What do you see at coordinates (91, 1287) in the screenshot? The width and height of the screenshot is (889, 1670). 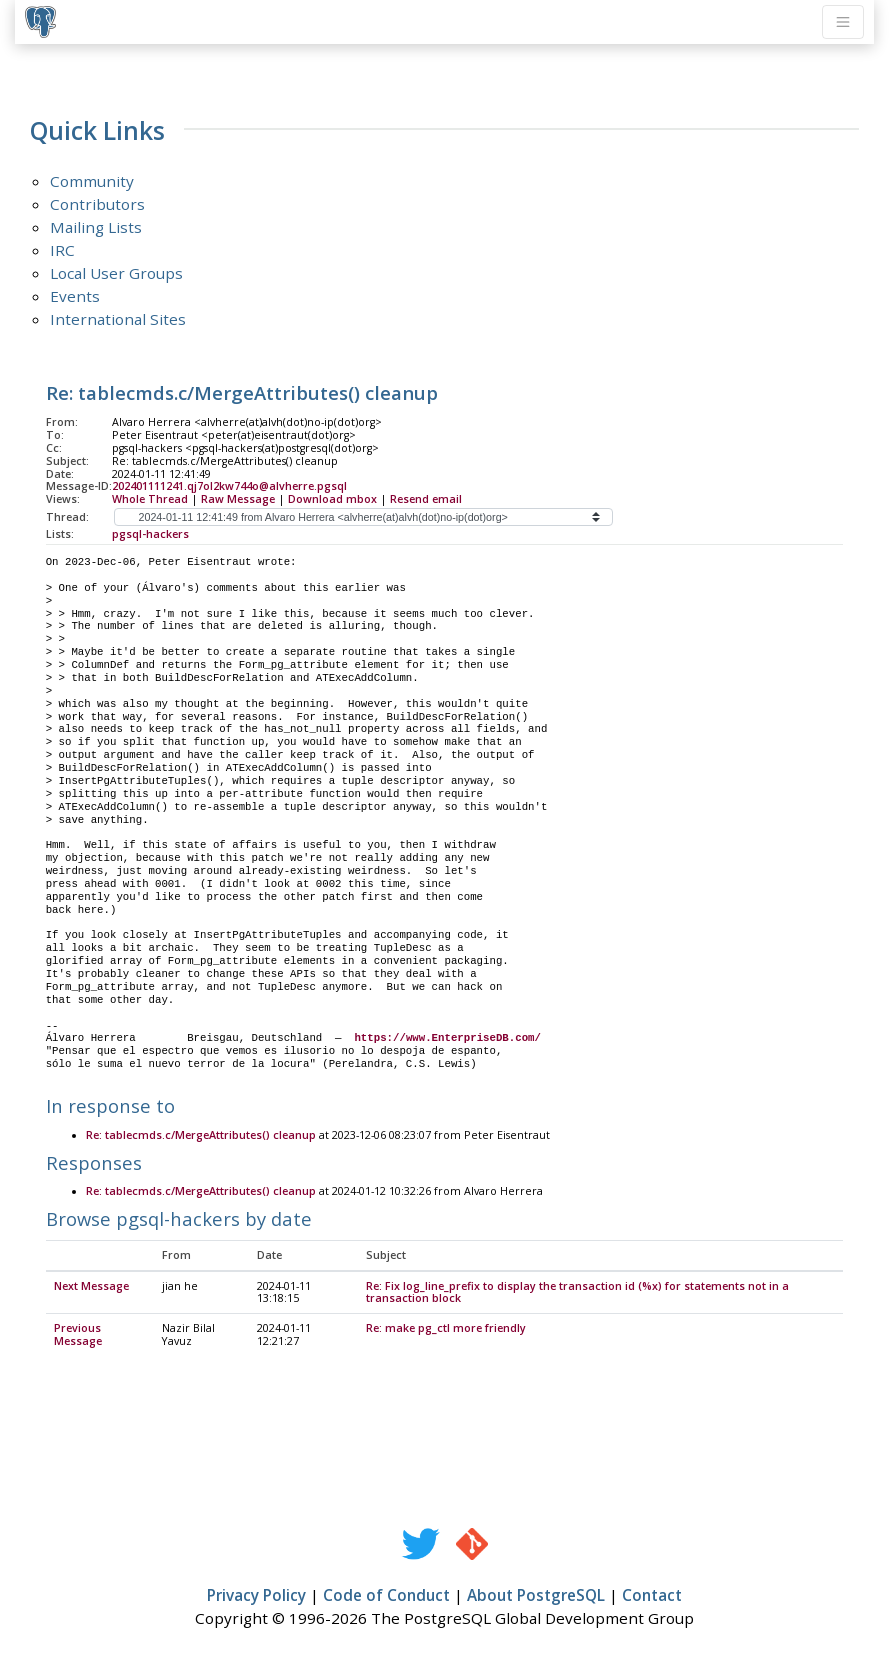 I see `Next Message` at bounding box center [91, 1287].